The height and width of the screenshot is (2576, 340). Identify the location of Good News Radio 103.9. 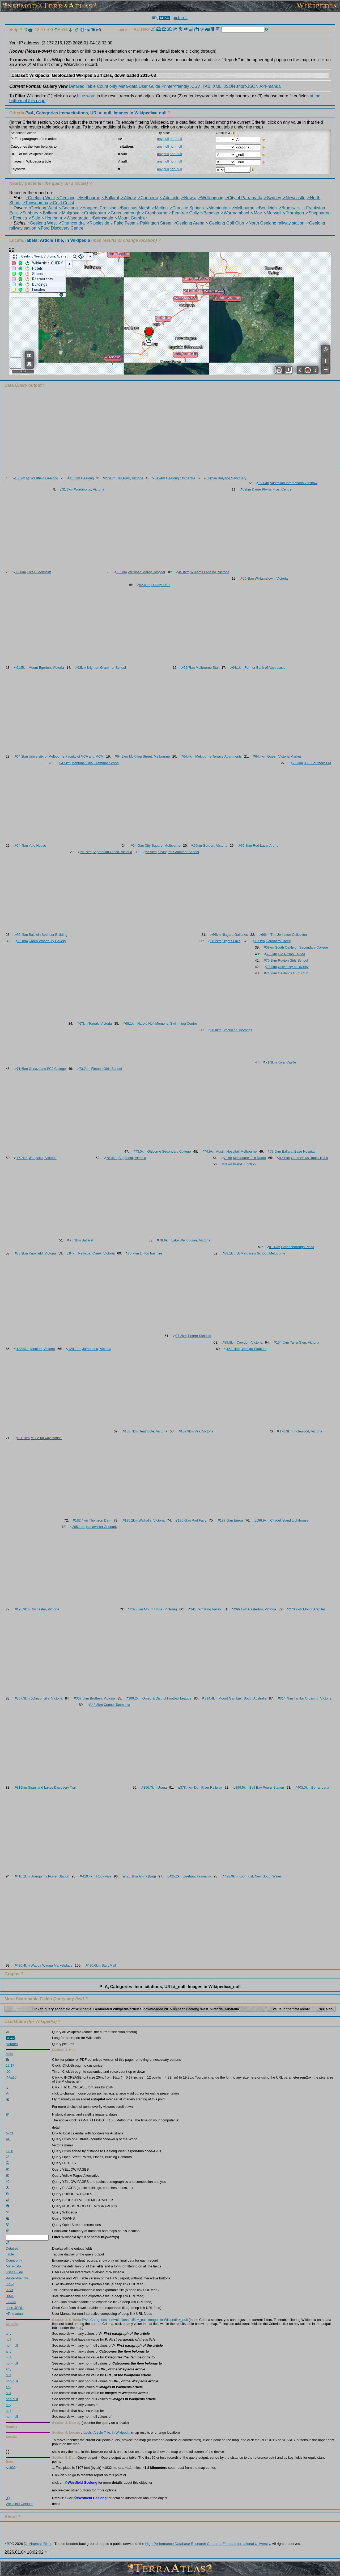
(309, 1158).